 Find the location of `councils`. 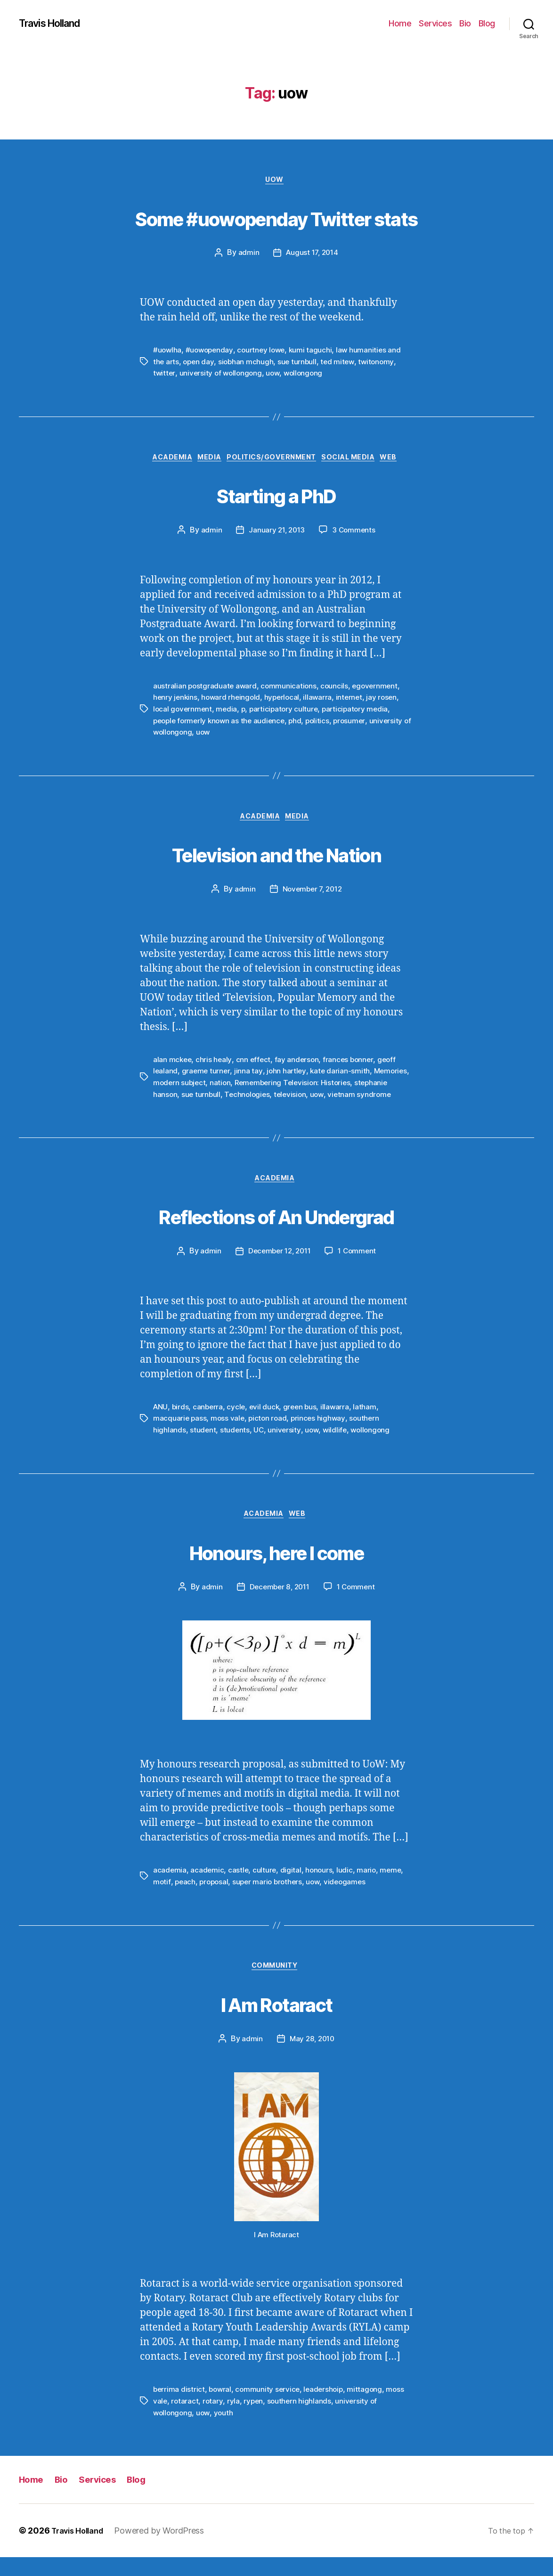

councils is located at coordinates (337, 689).